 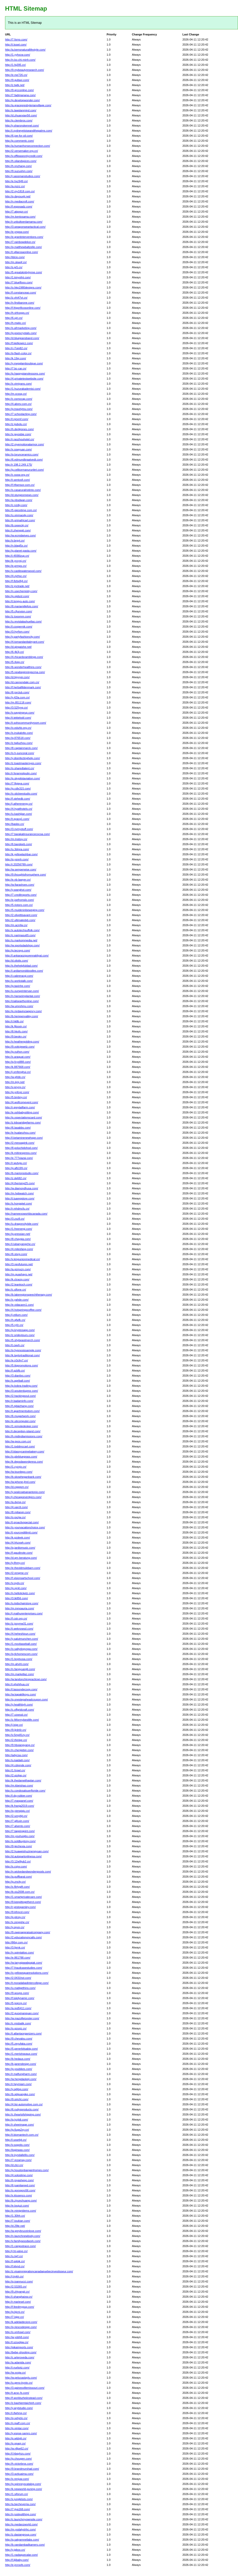 What do you see at coordinates (16, 1163) in the screenshot?
I see `http://r.wutvgu.cn/` at bounding box center [16, 1163].